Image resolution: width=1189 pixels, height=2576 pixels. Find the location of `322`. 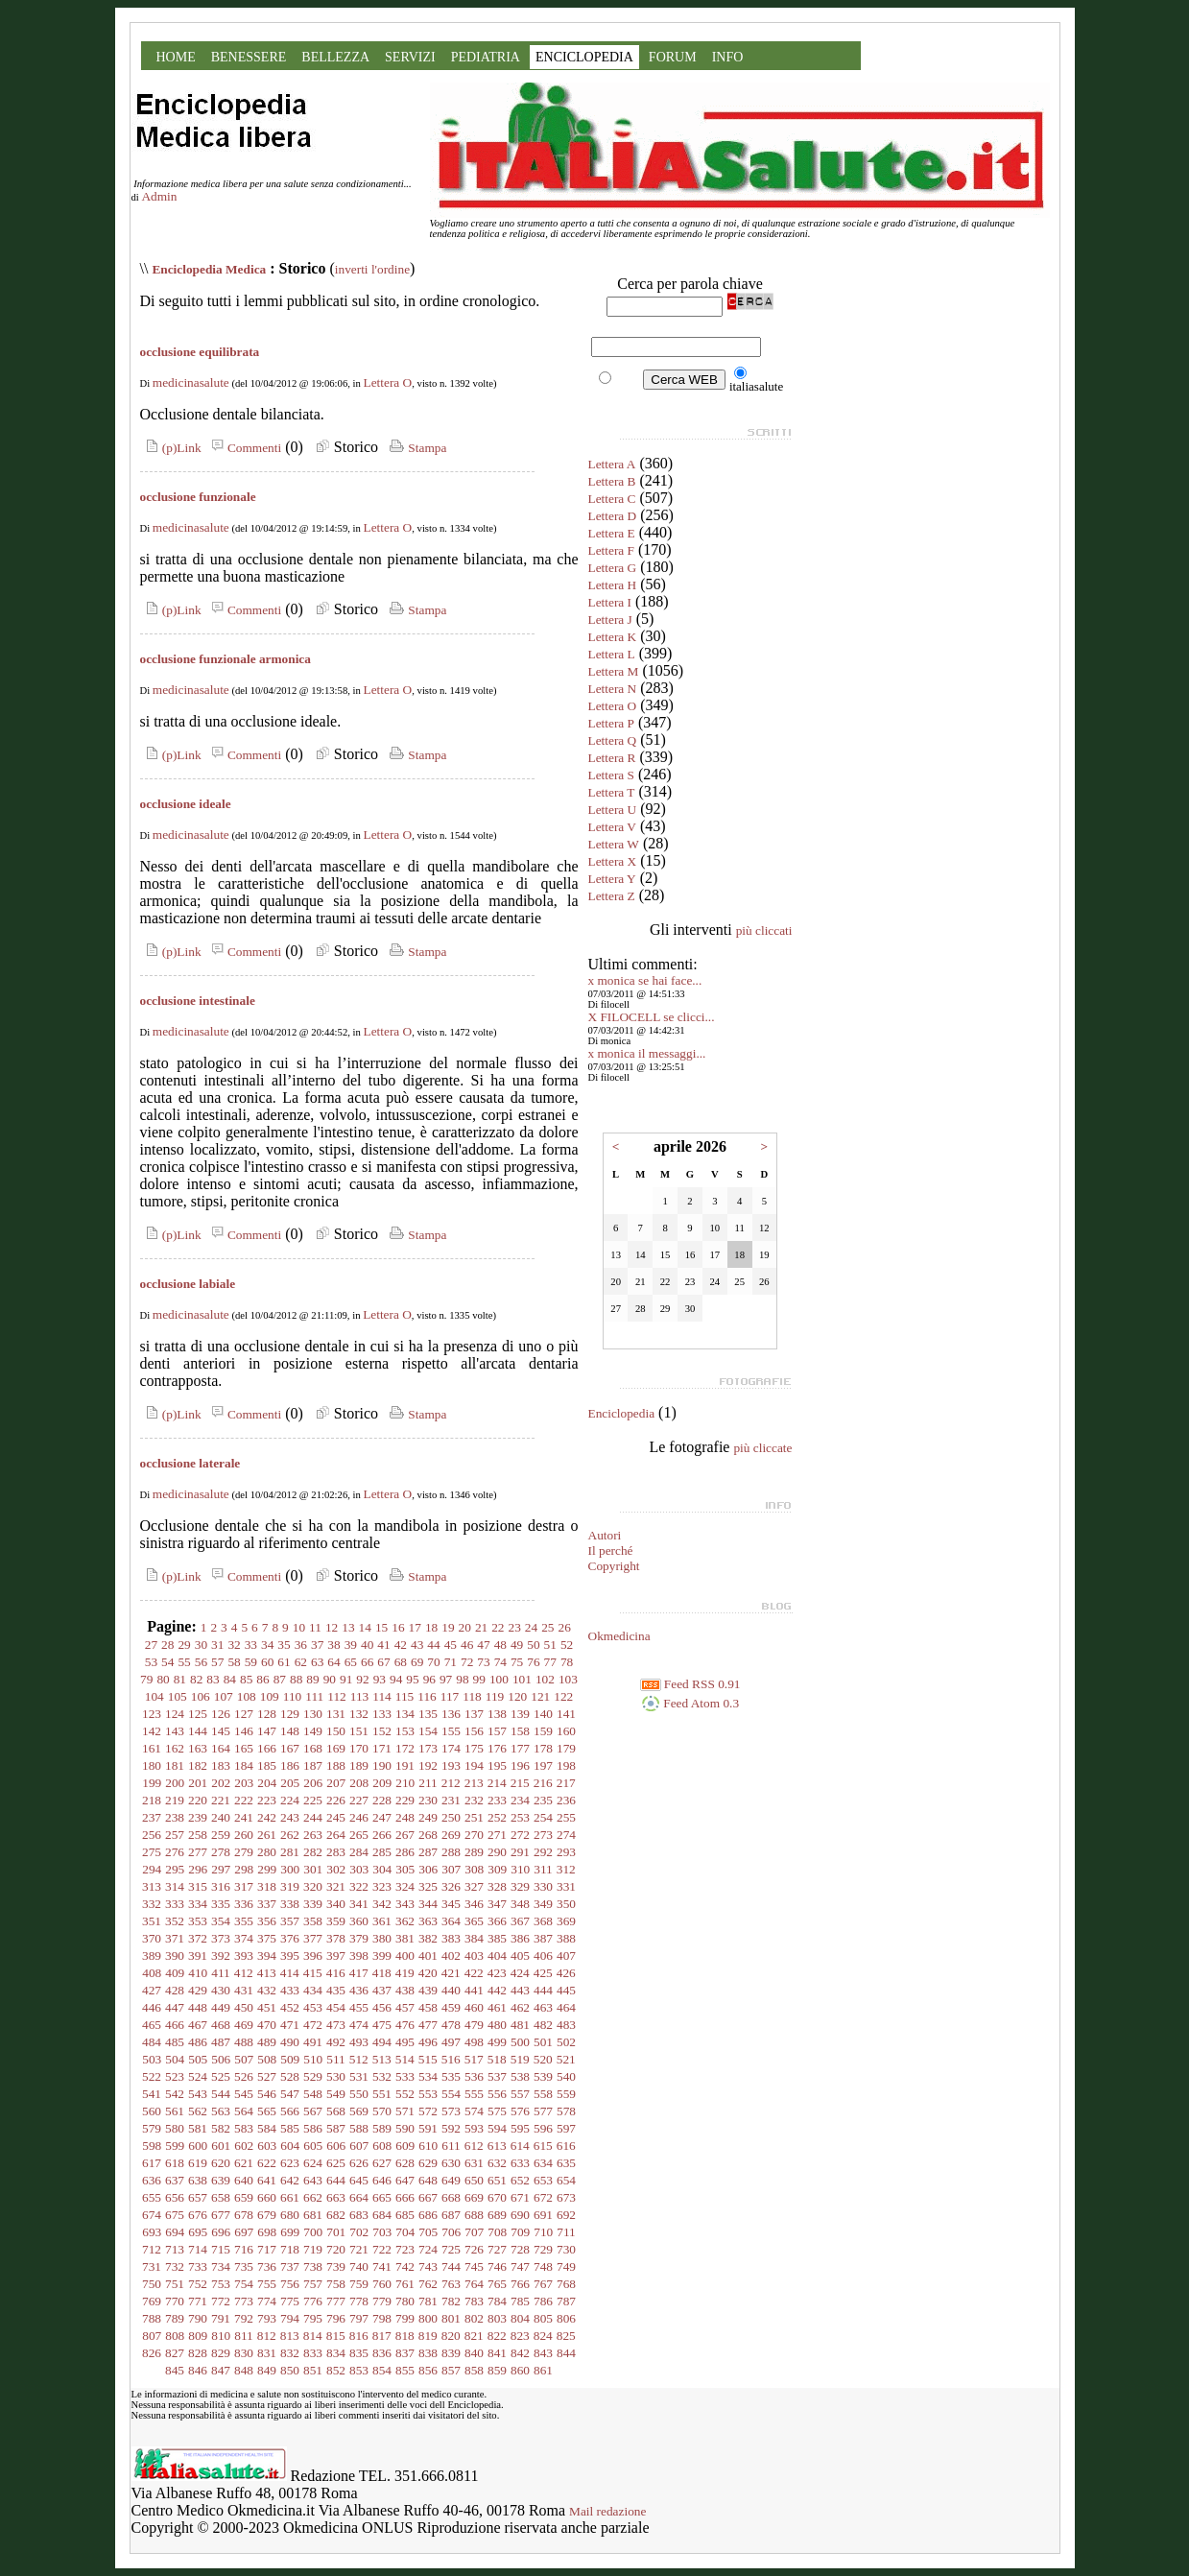

322 is located at coordinates (359, 1886).